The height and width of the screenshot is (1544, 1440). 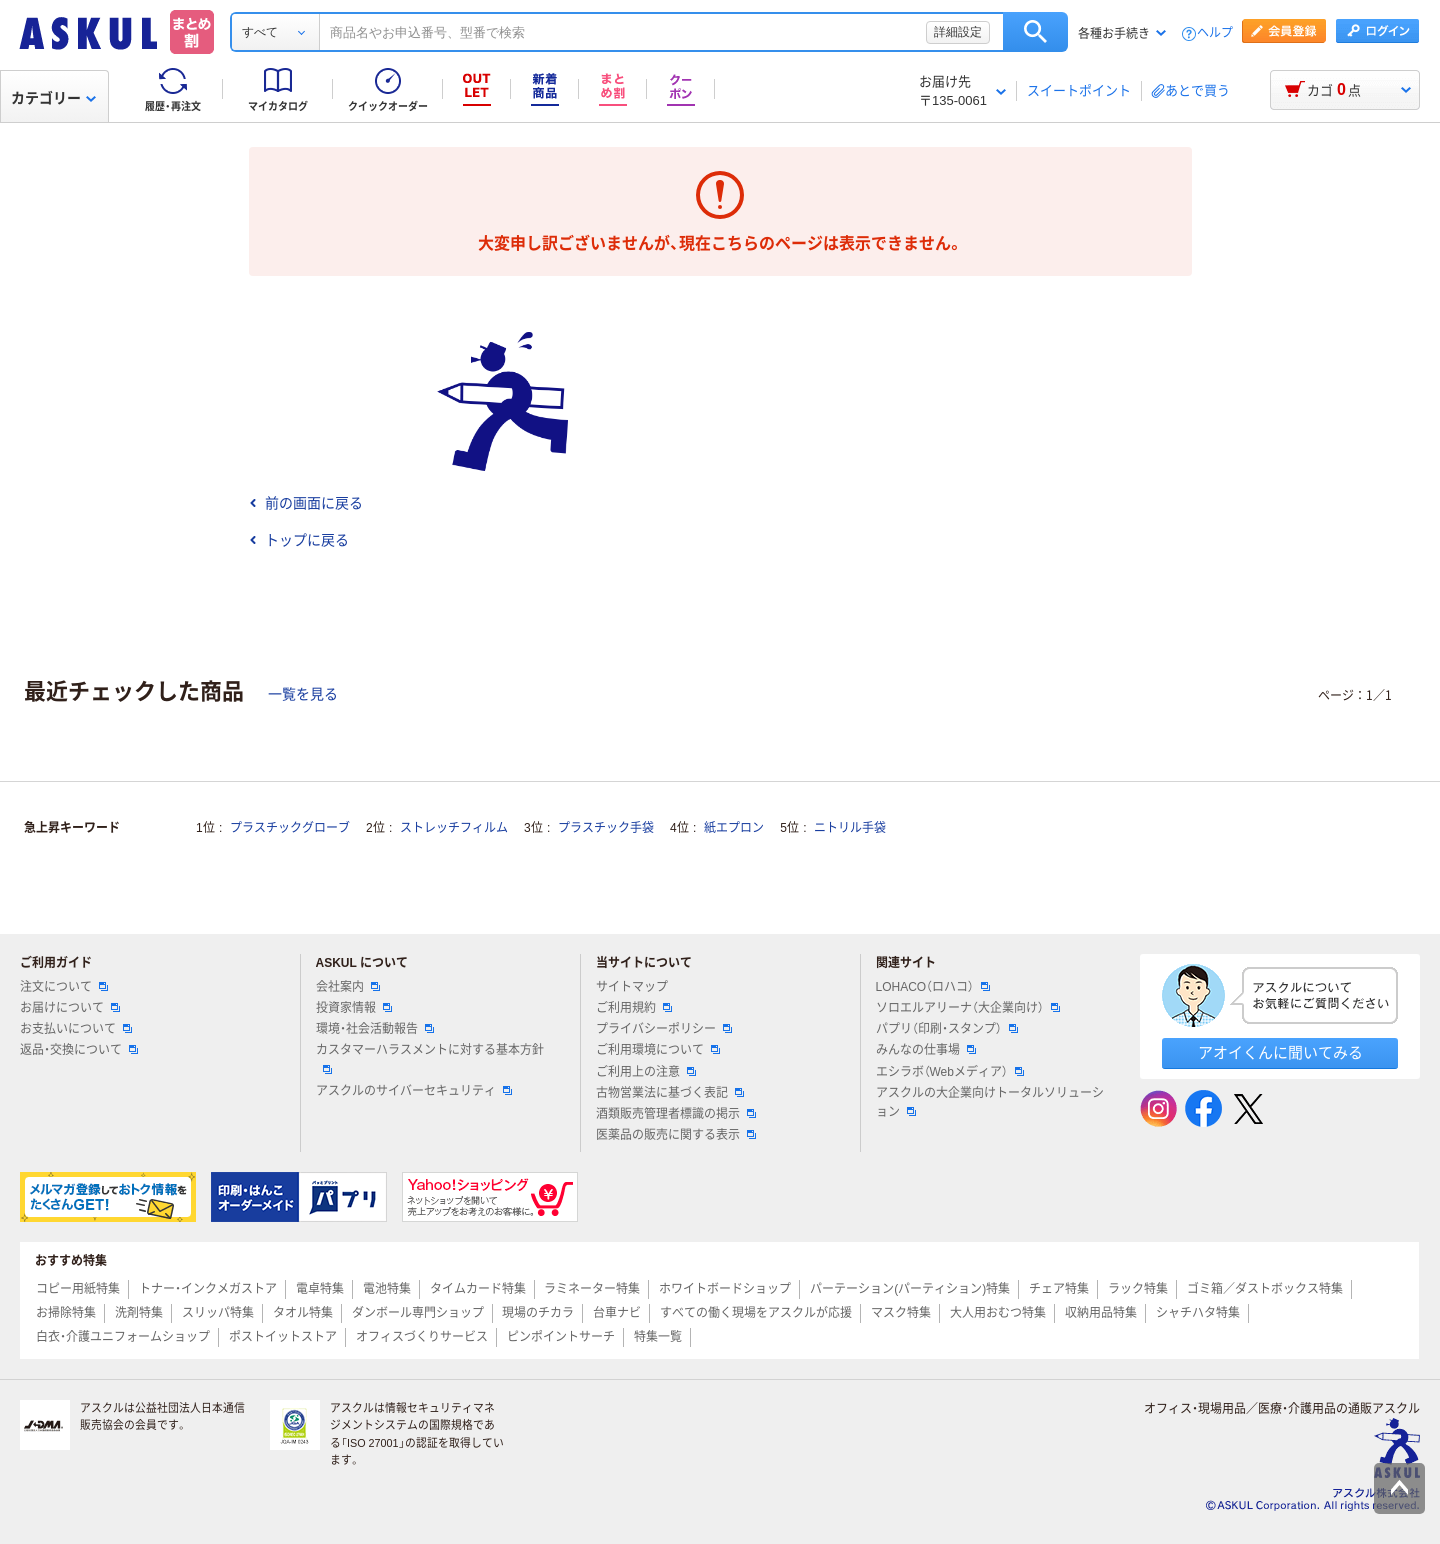 I want to click on LOHACO（ロハコ）, so click(x=933, y=987).